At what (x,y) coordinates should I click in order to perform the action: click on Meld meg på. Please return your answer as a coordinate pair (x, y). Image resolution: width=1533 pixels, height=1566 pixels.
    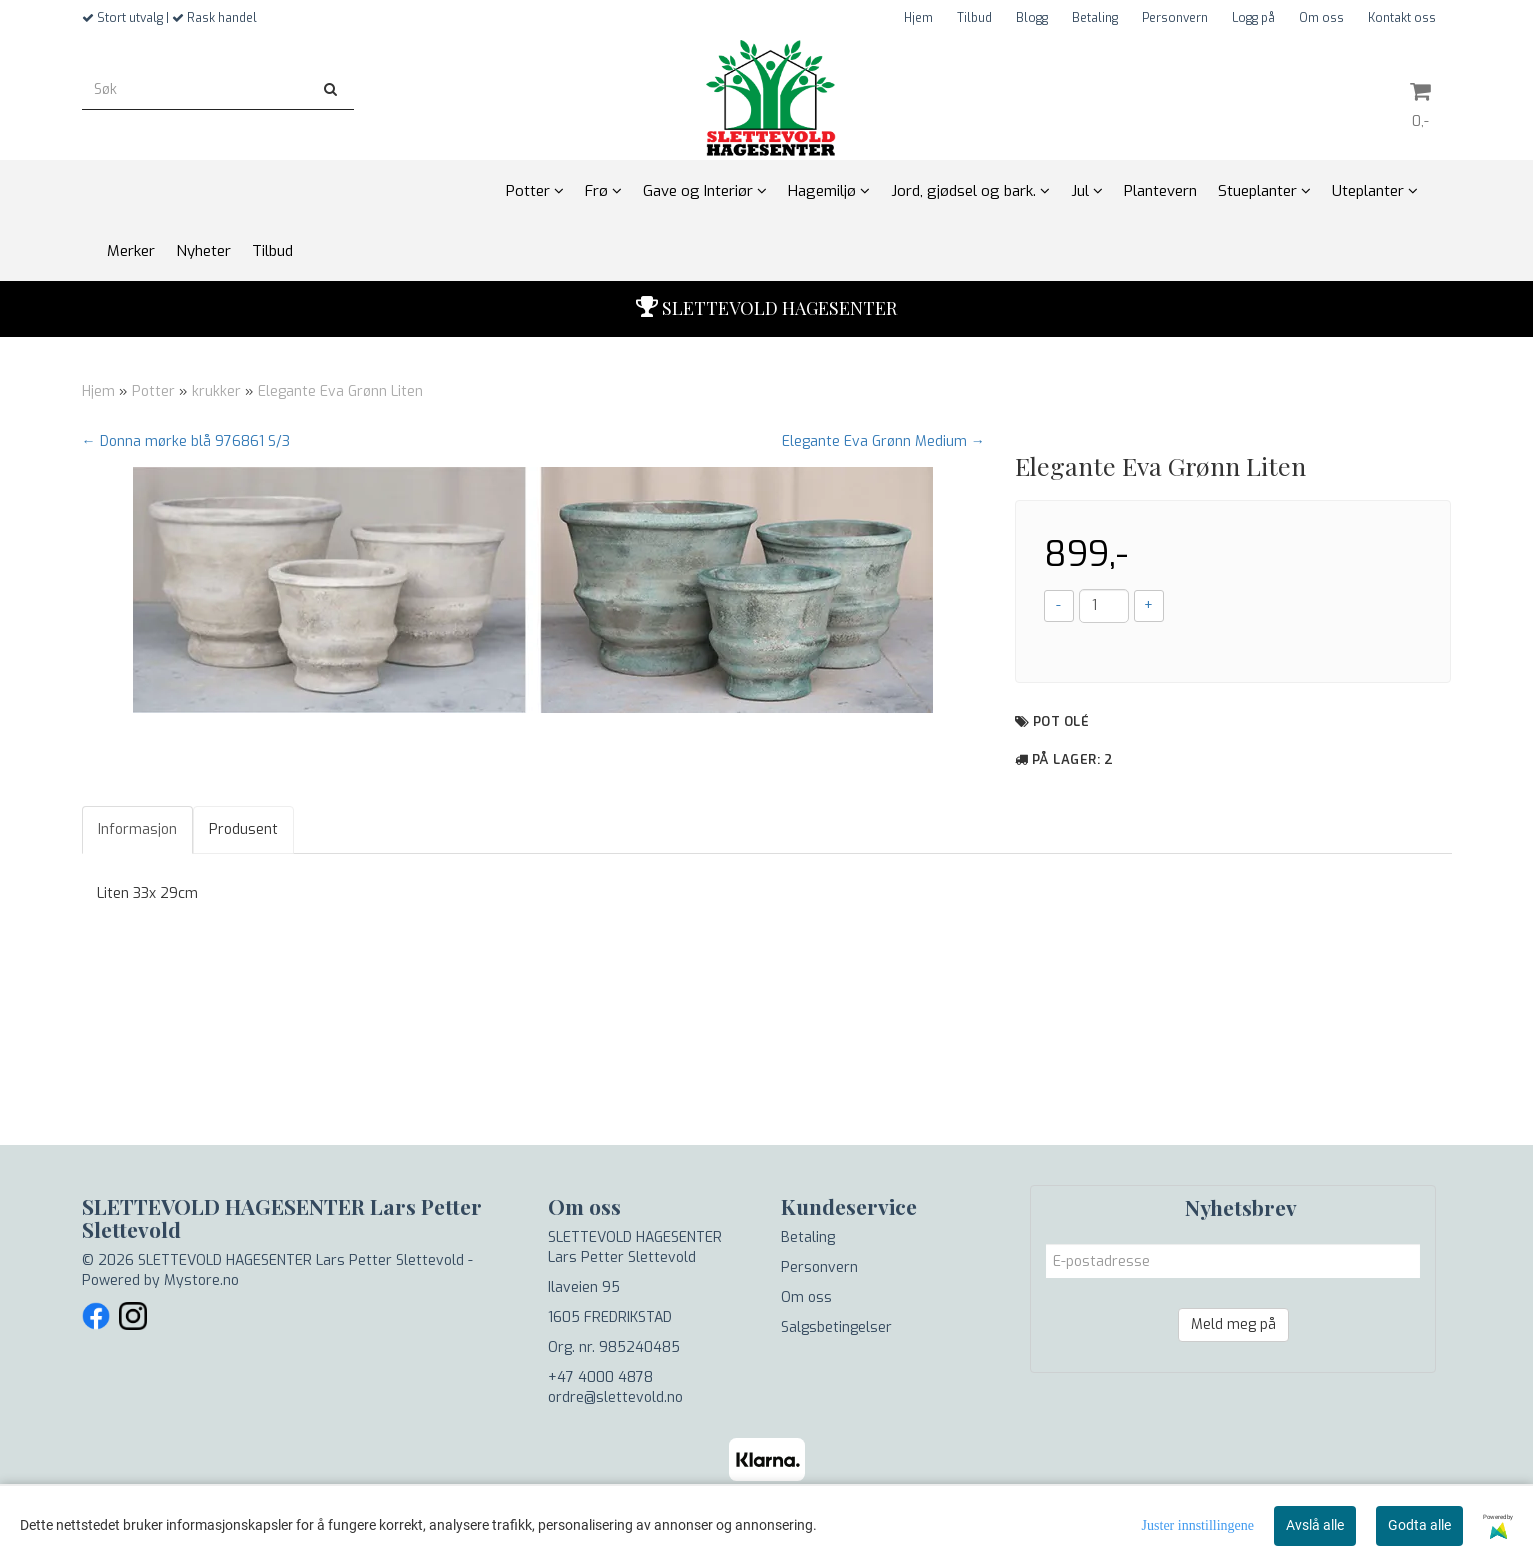
    Looking at the image, I should click on (1233, 1324).